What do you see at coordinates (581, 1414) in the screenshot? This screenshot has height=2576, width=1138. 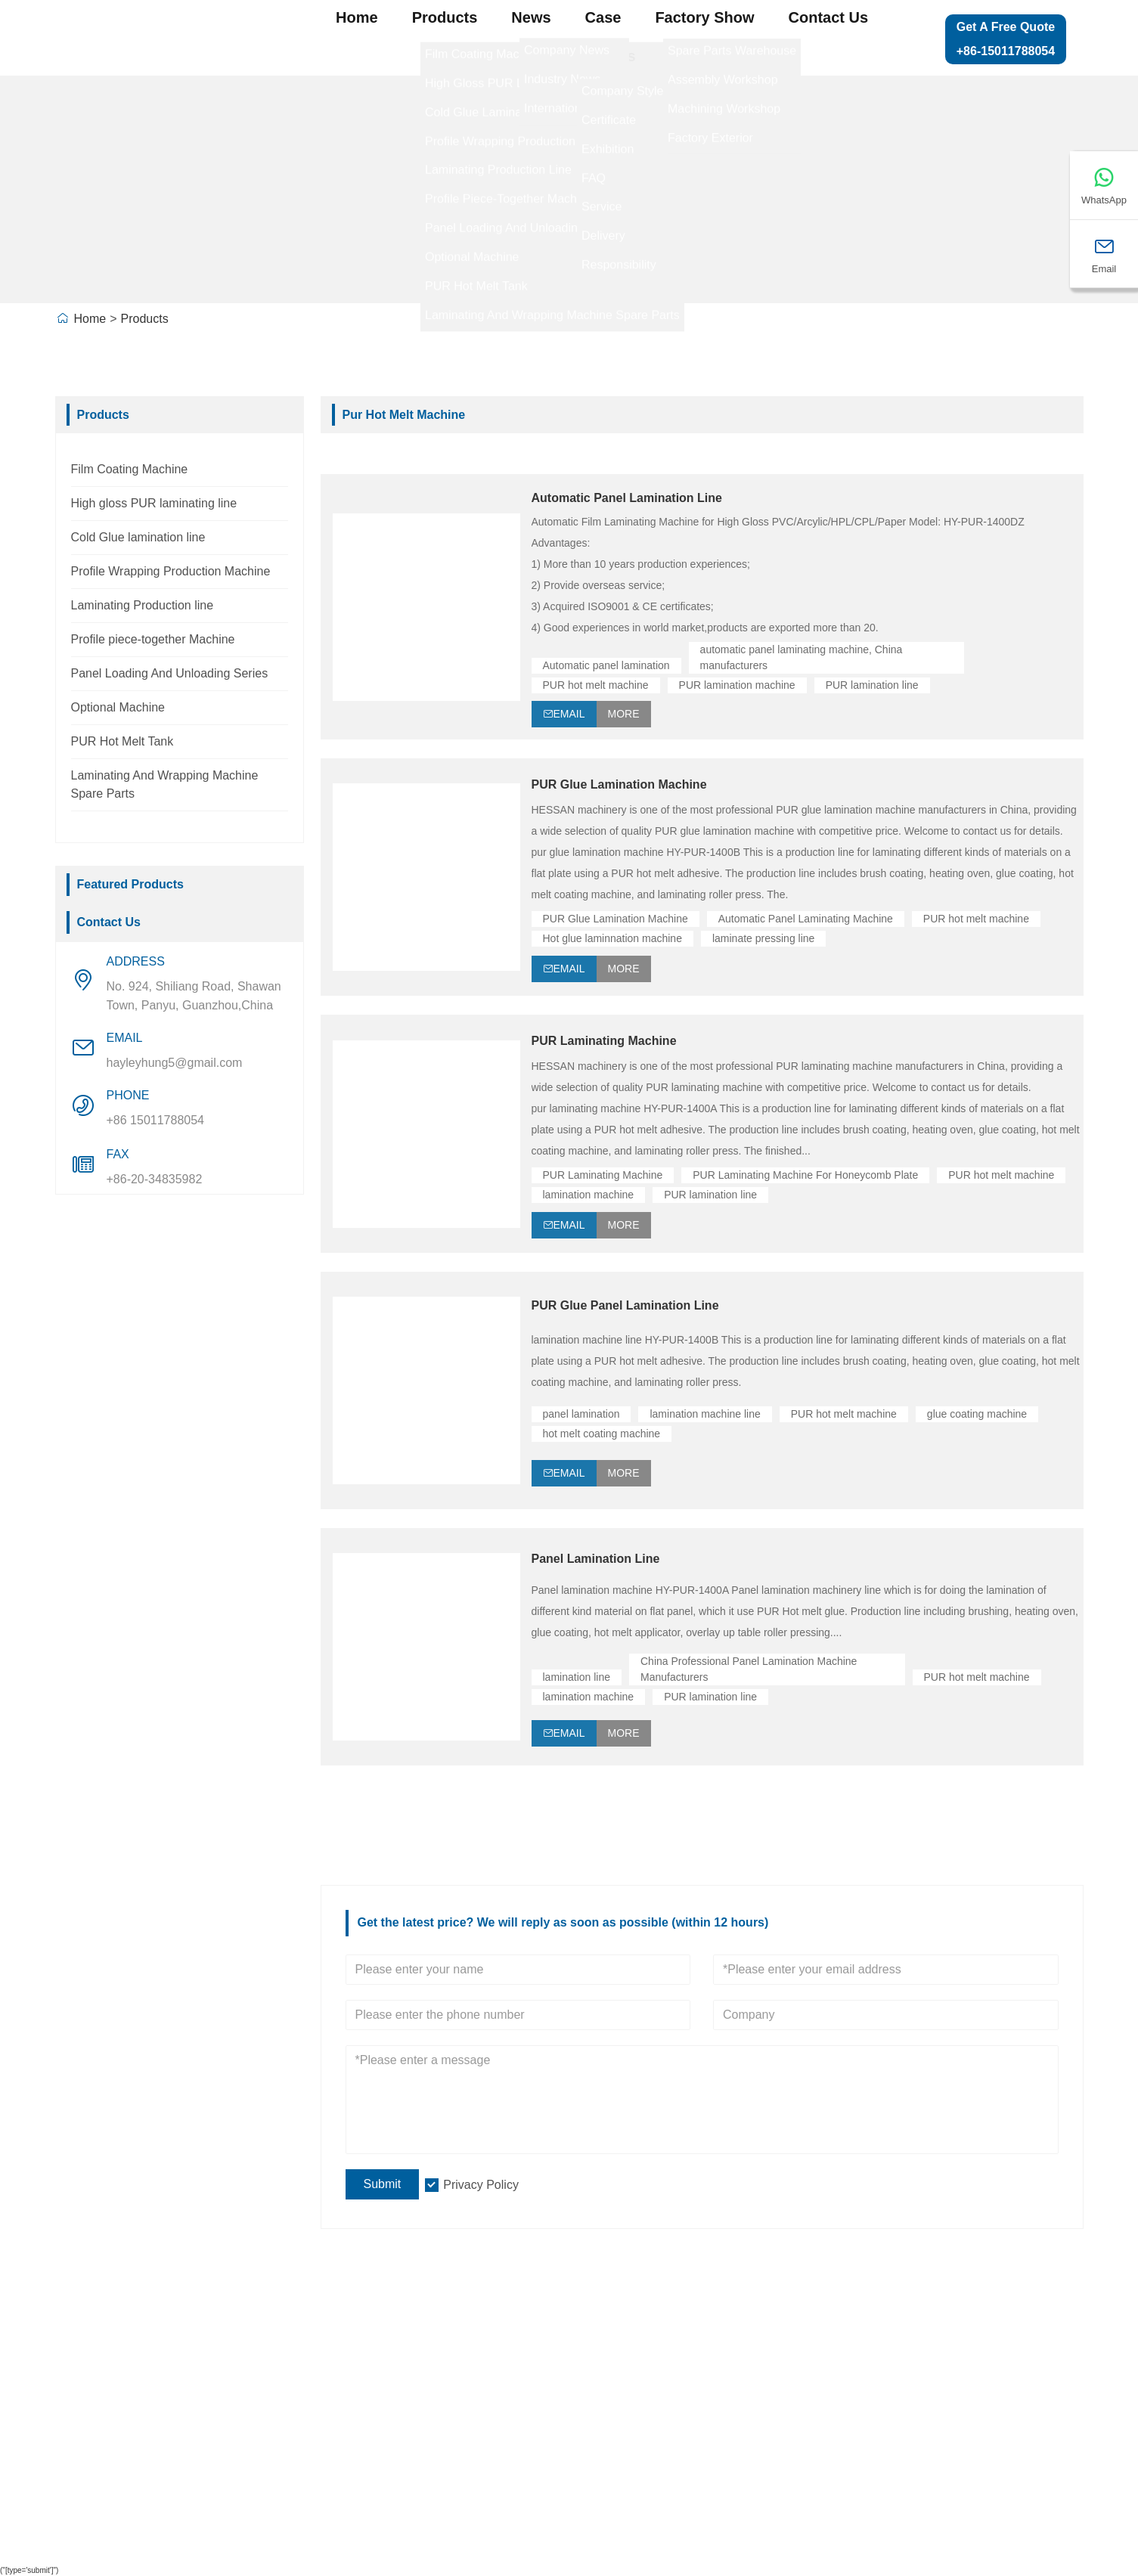 I see `panel lamination` at bounding box center [581, 1414].